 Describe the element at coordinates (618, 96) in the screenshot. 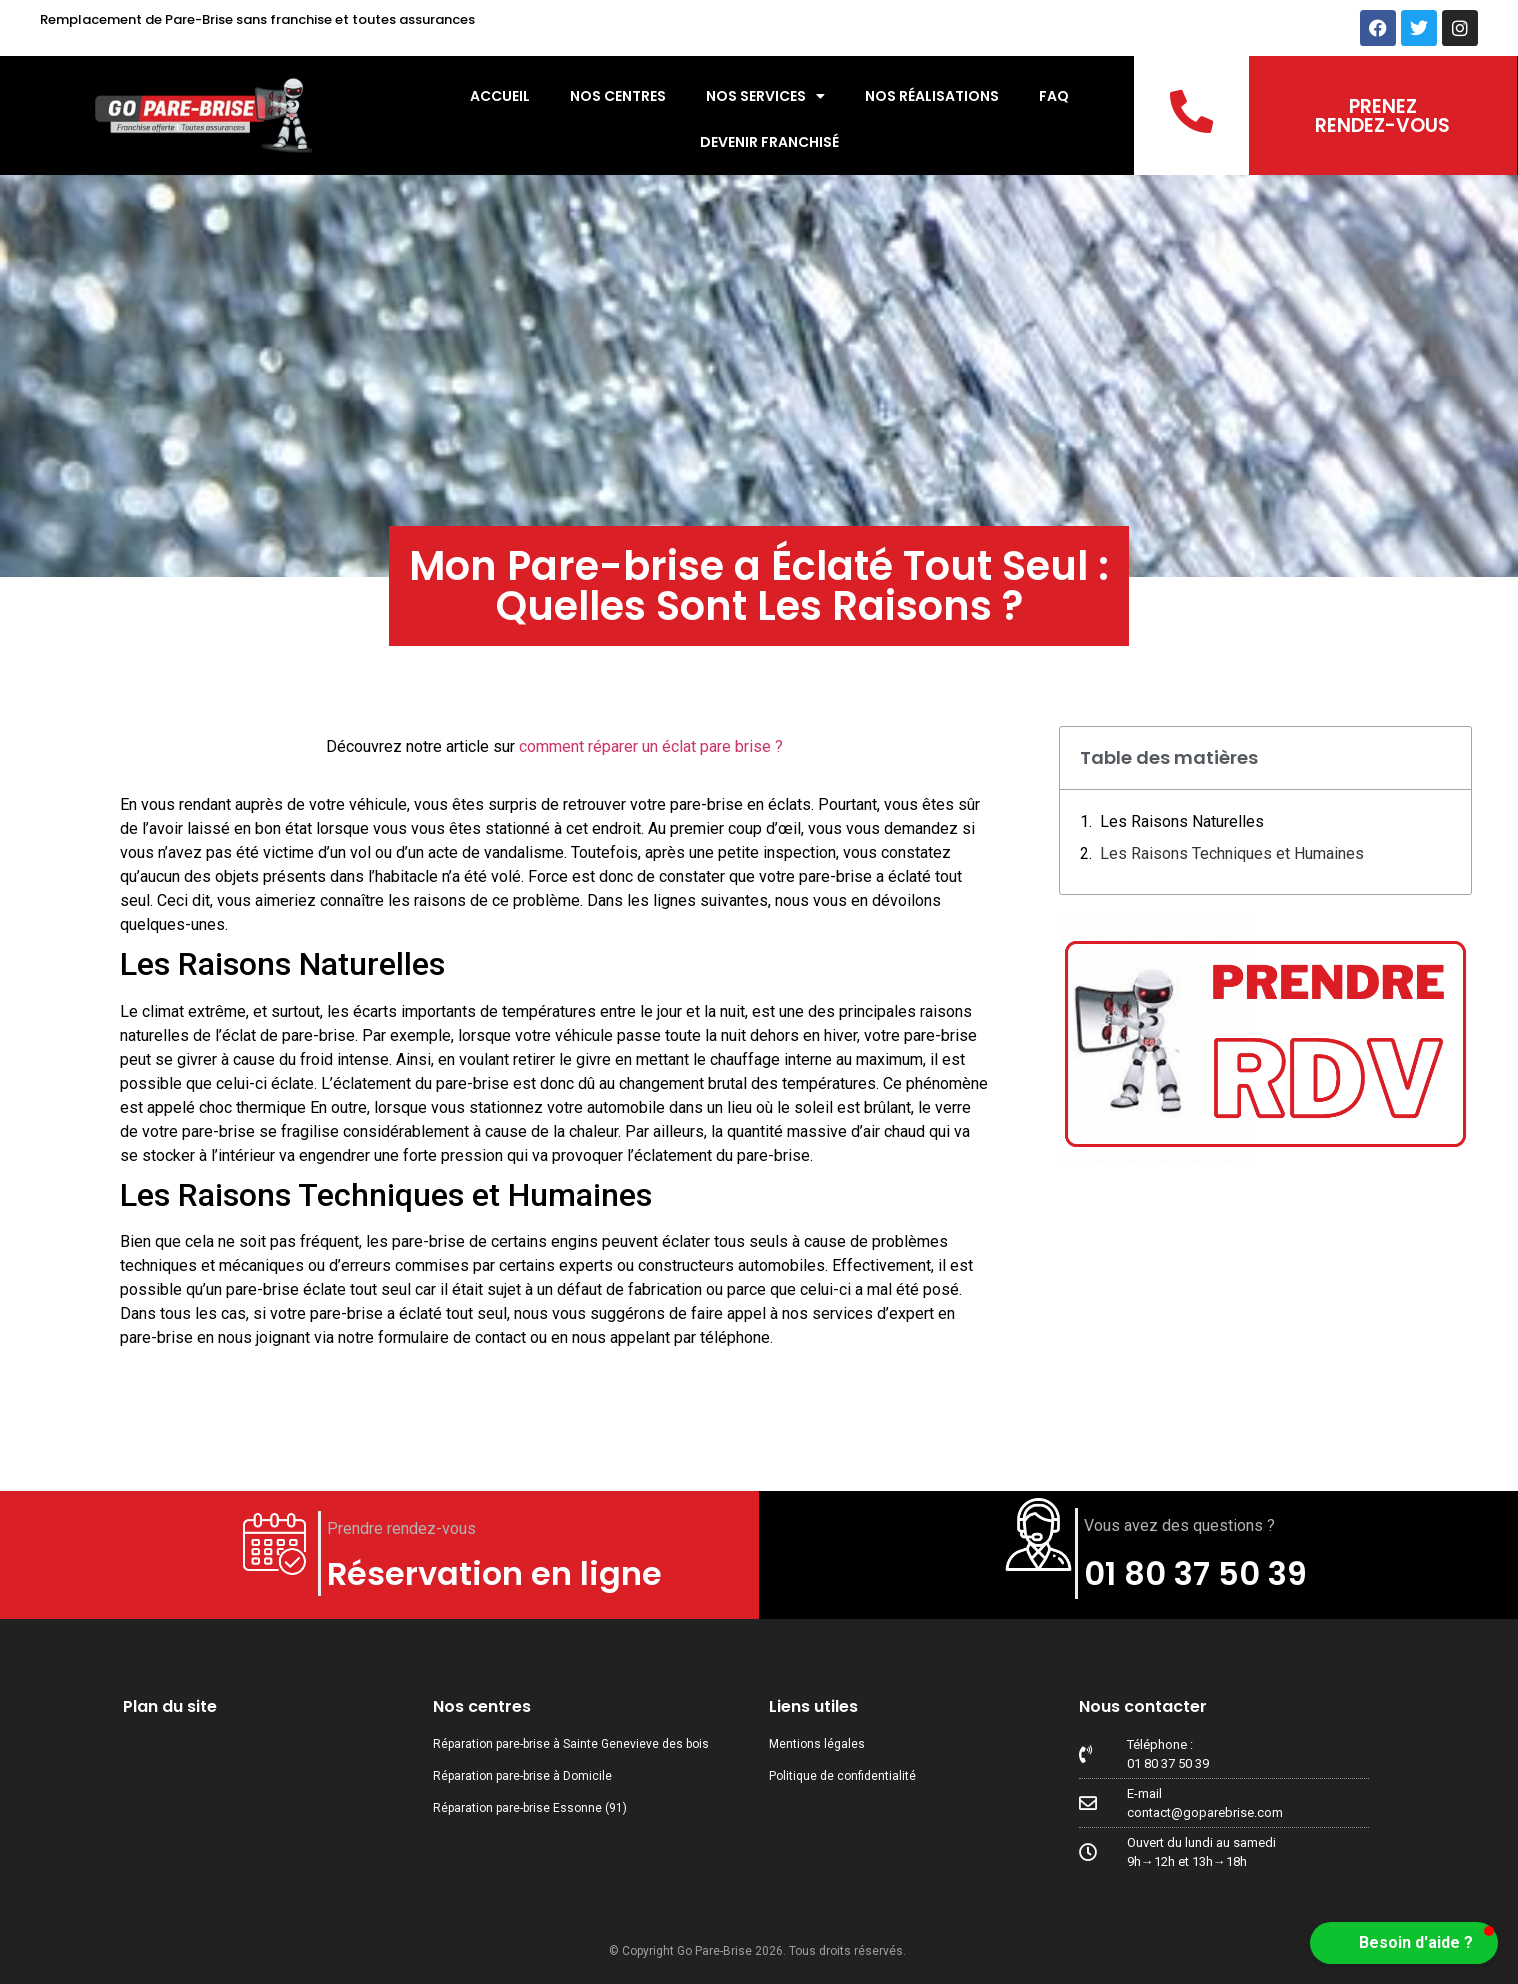

I see `Nos centres` at that location.